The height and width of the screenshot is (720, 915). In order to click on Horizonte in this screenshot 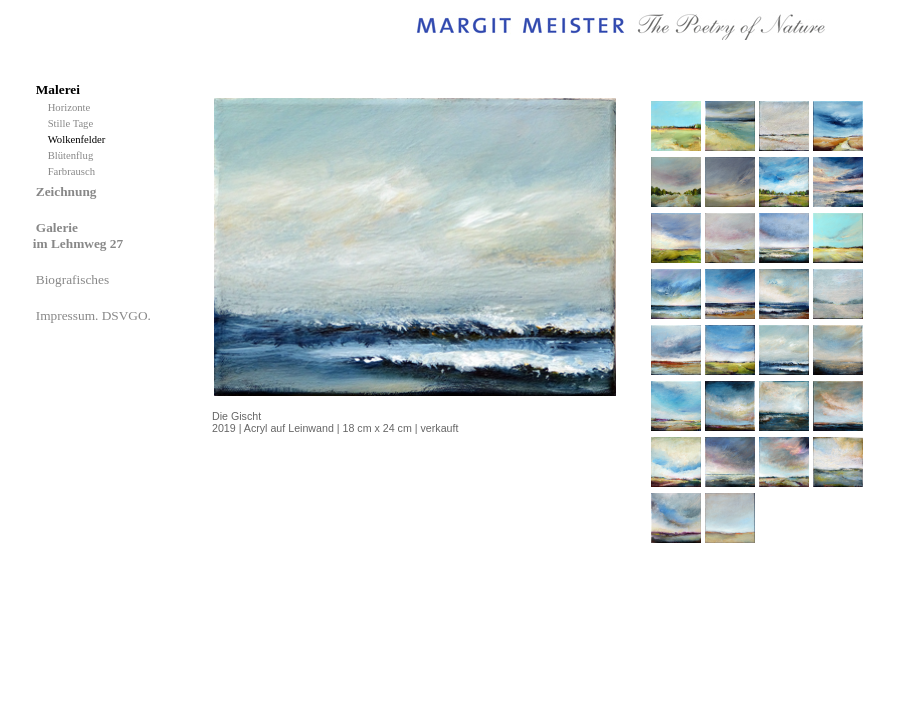, I will do `click(72, 107)`.